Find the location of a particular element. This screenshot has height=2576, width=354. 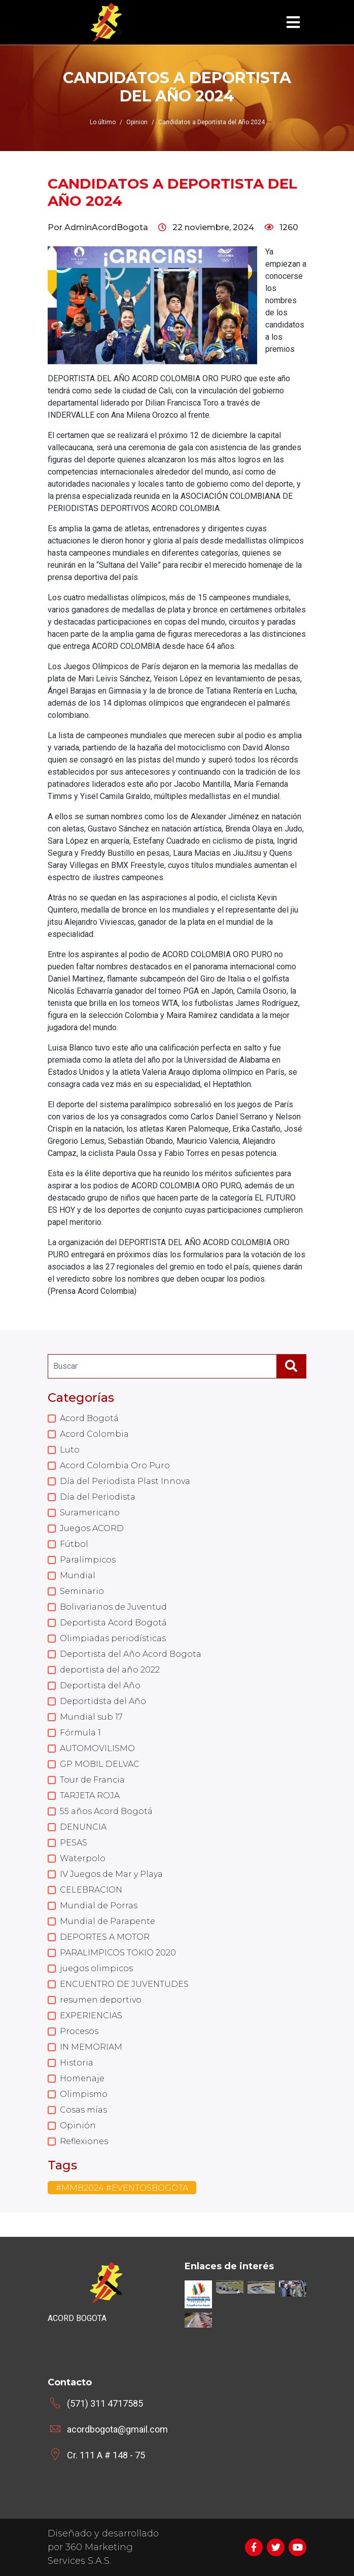

Seminario is located at coordinates (82, 1591).